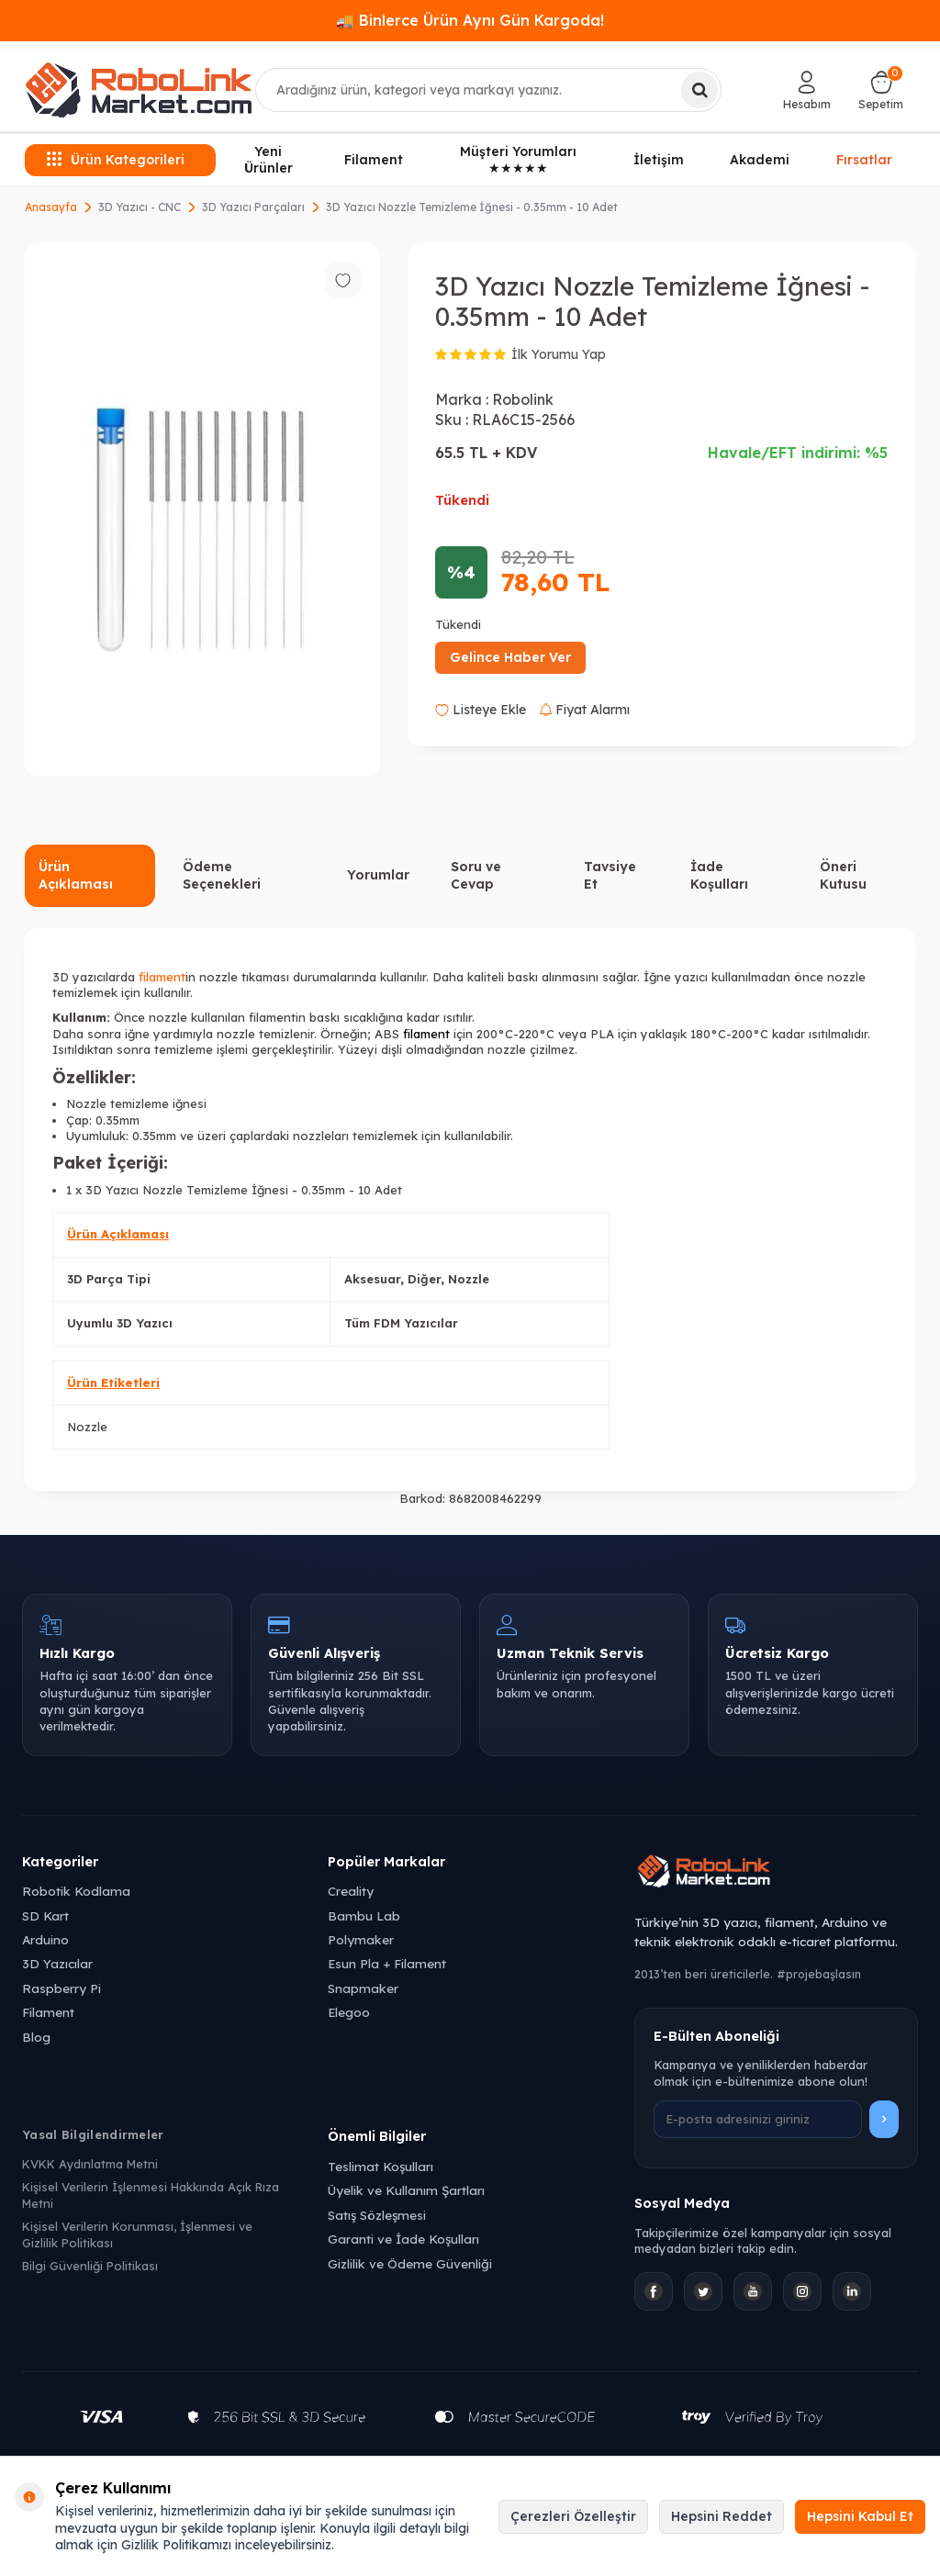 Image resolution: width=940 pixels, height=2576 pixels. I want to click on İletişim, so click(658, 159).